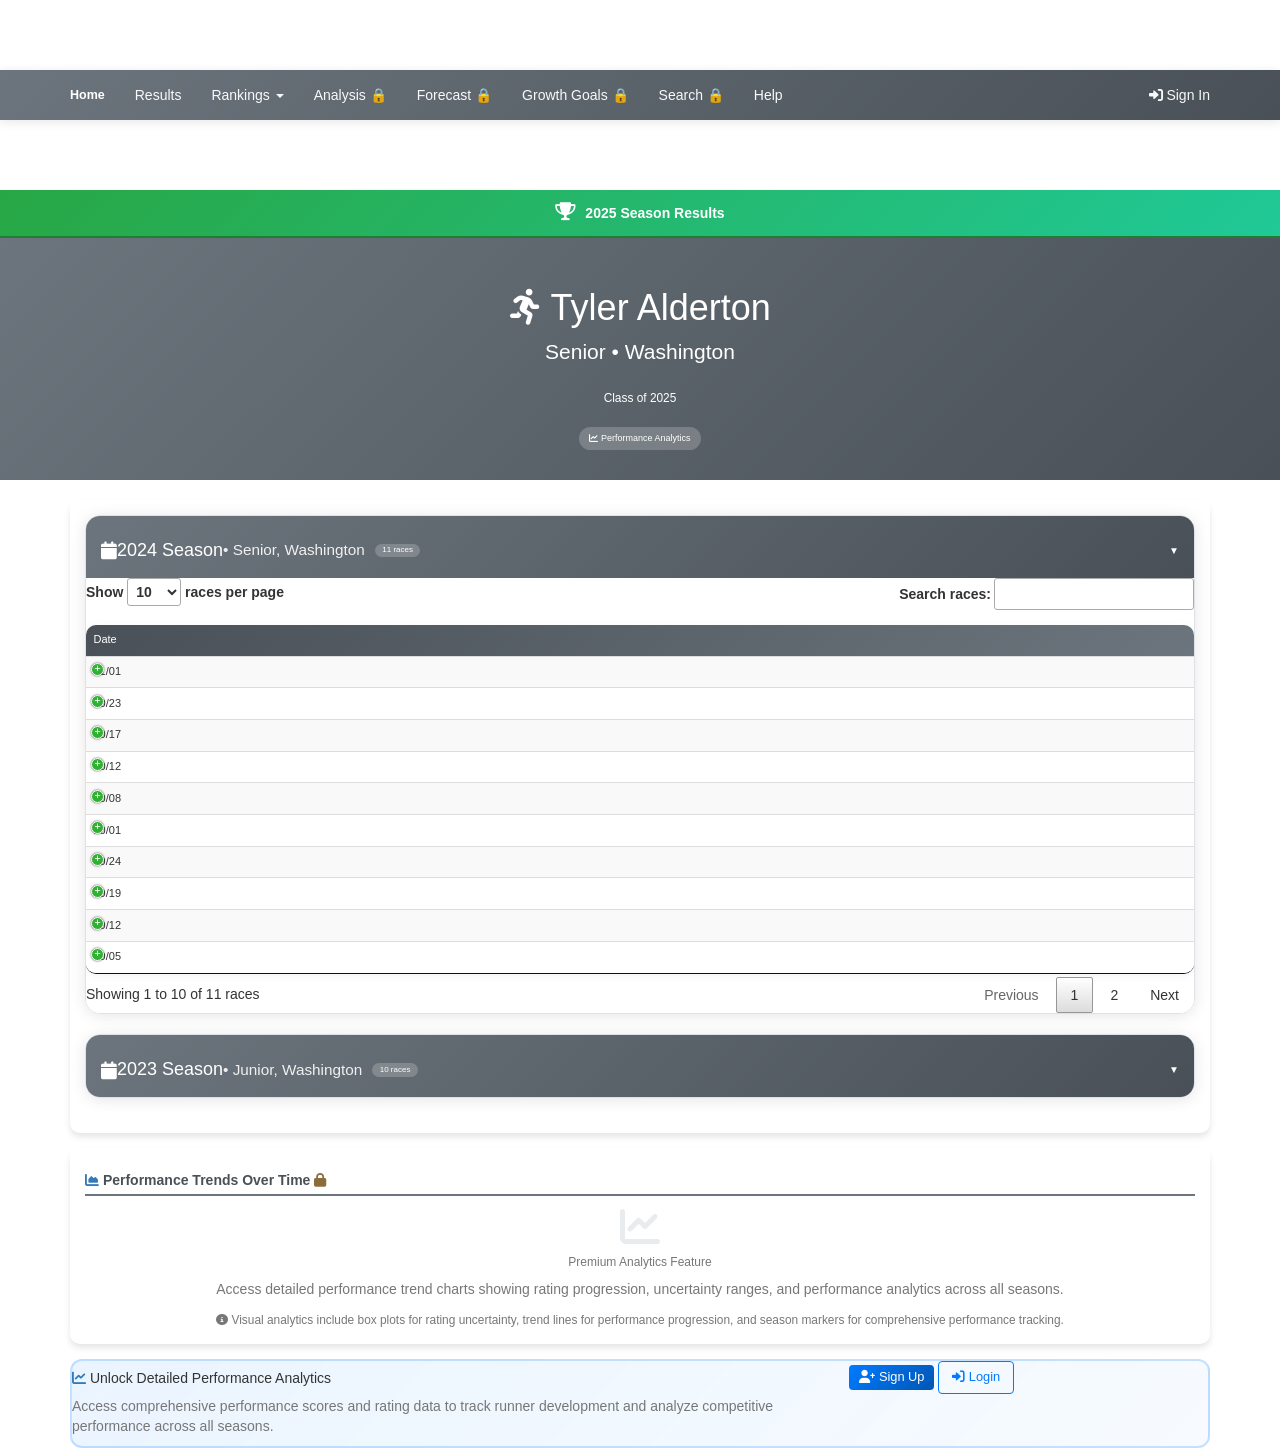 Image resolution: width=1280 pixels, height=1449 pixels. Describe the element at coordinates (1046, 594) in the screenshot. I see `Search races:` at that location.